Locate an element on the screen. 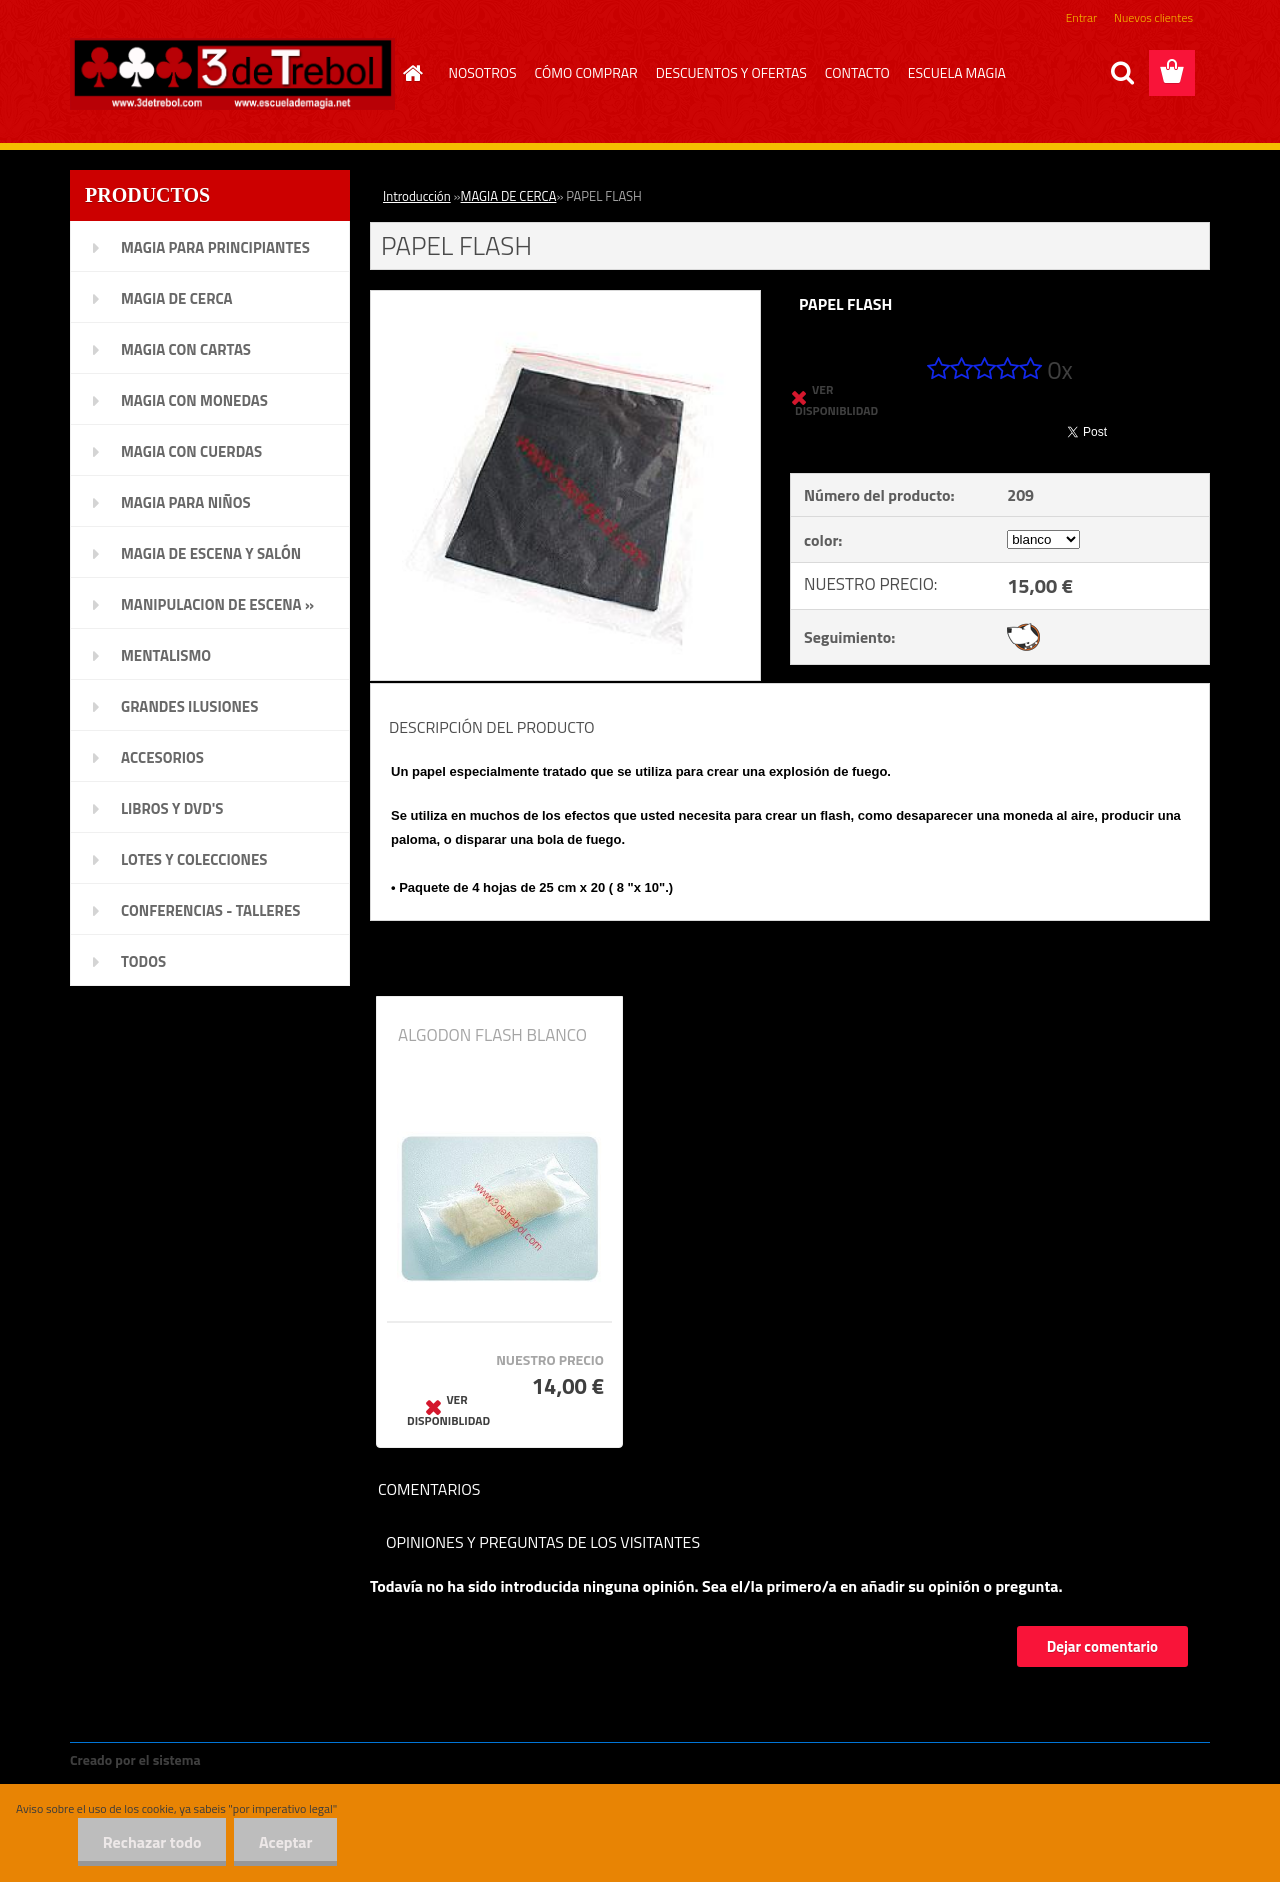 The height and width of the screenshot is (1882, 1280). CONTACTO is located at coordinates (857, 72).